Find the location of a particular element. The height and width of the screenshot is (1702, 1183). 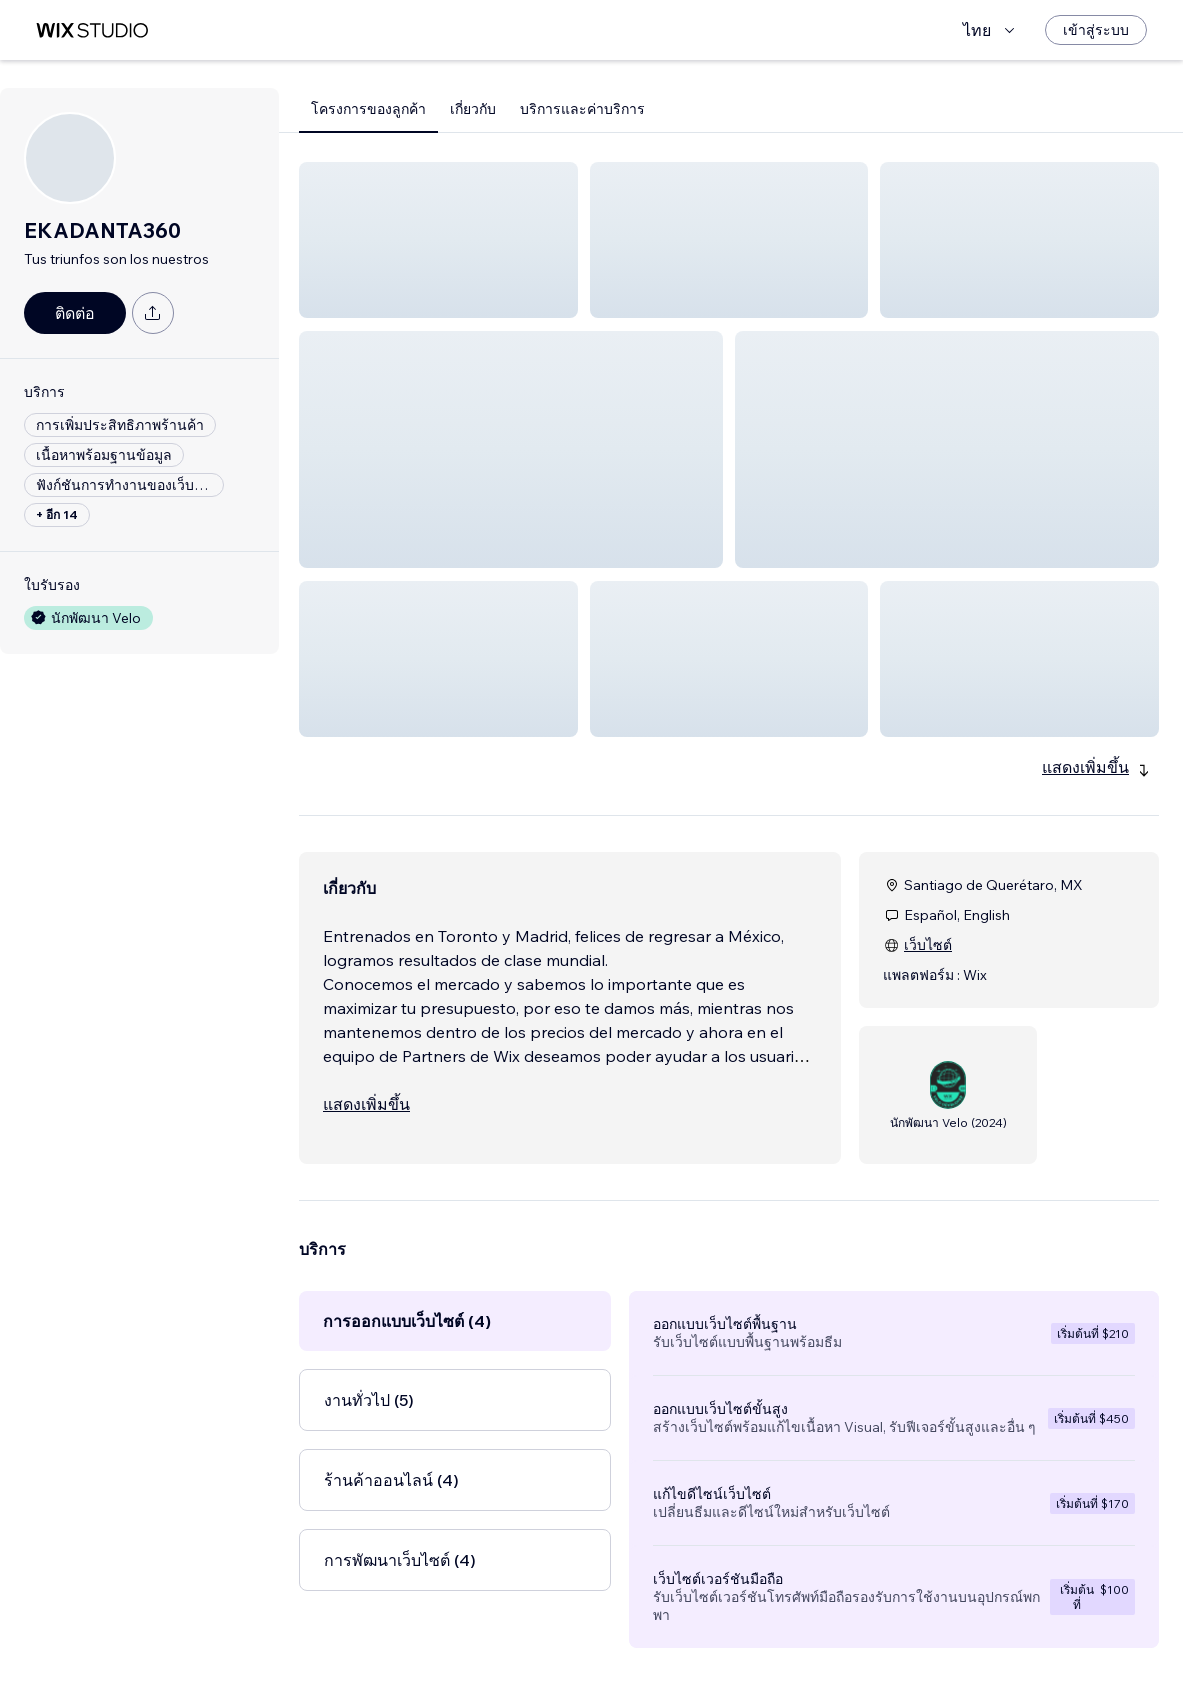

โครงการของลูกค้า is located at coordinates (368, 109).